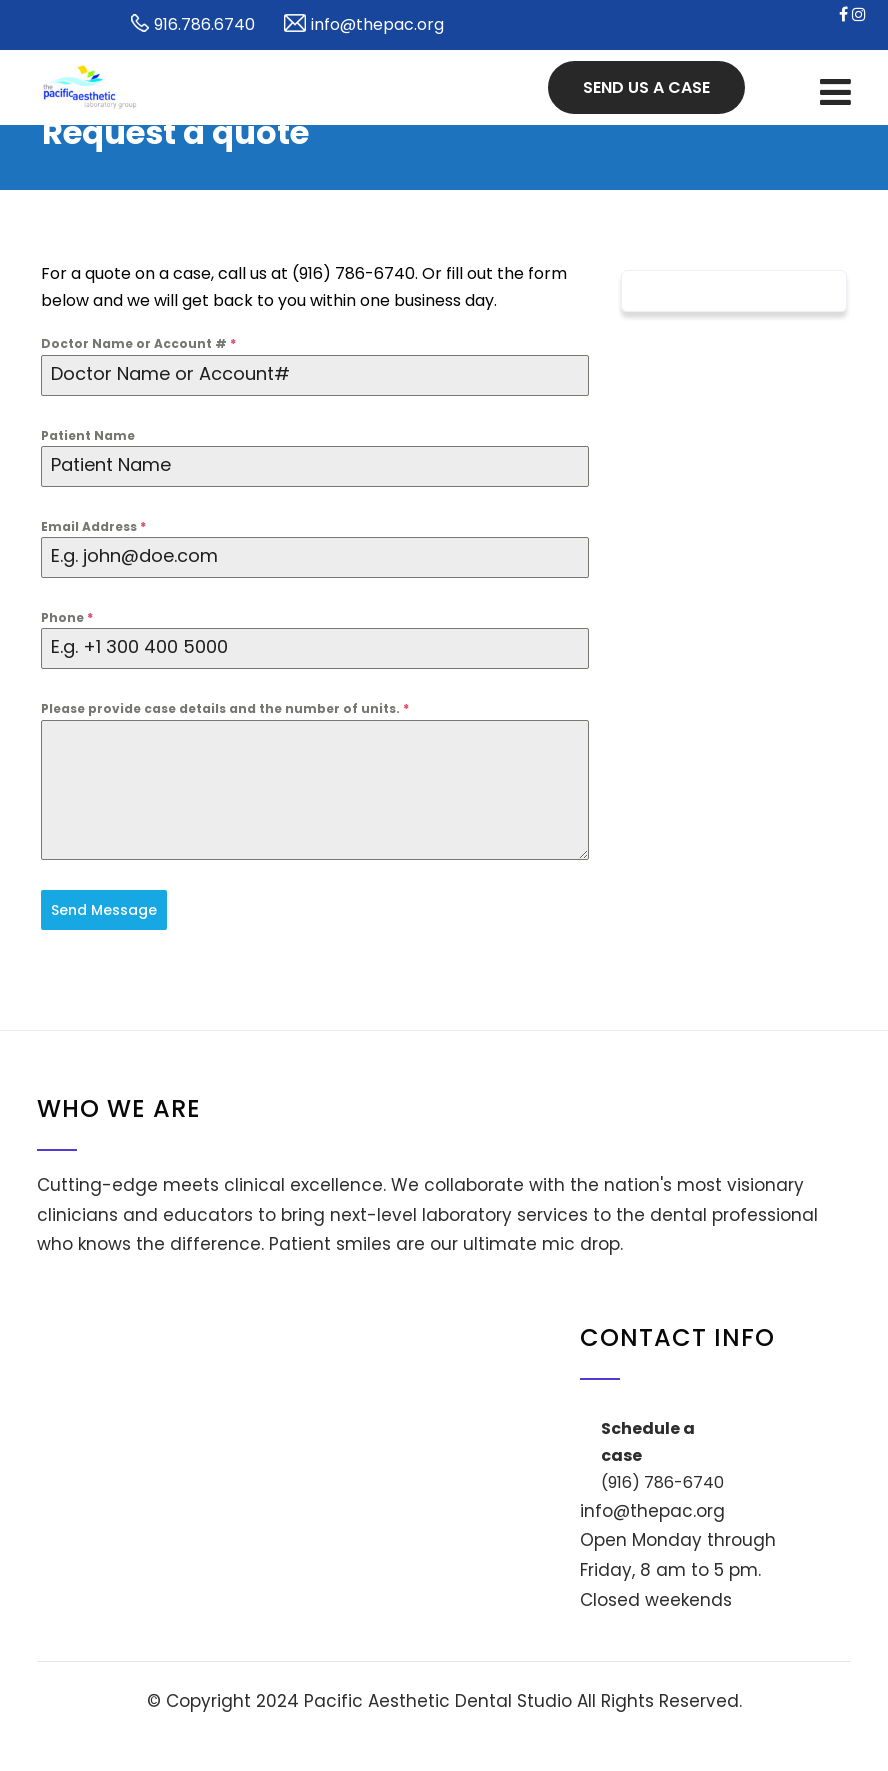  What do you see at coordinates (652, 1511) in the screenshot?
I see `info@thepac.org` at bounding box center [652, 1511].